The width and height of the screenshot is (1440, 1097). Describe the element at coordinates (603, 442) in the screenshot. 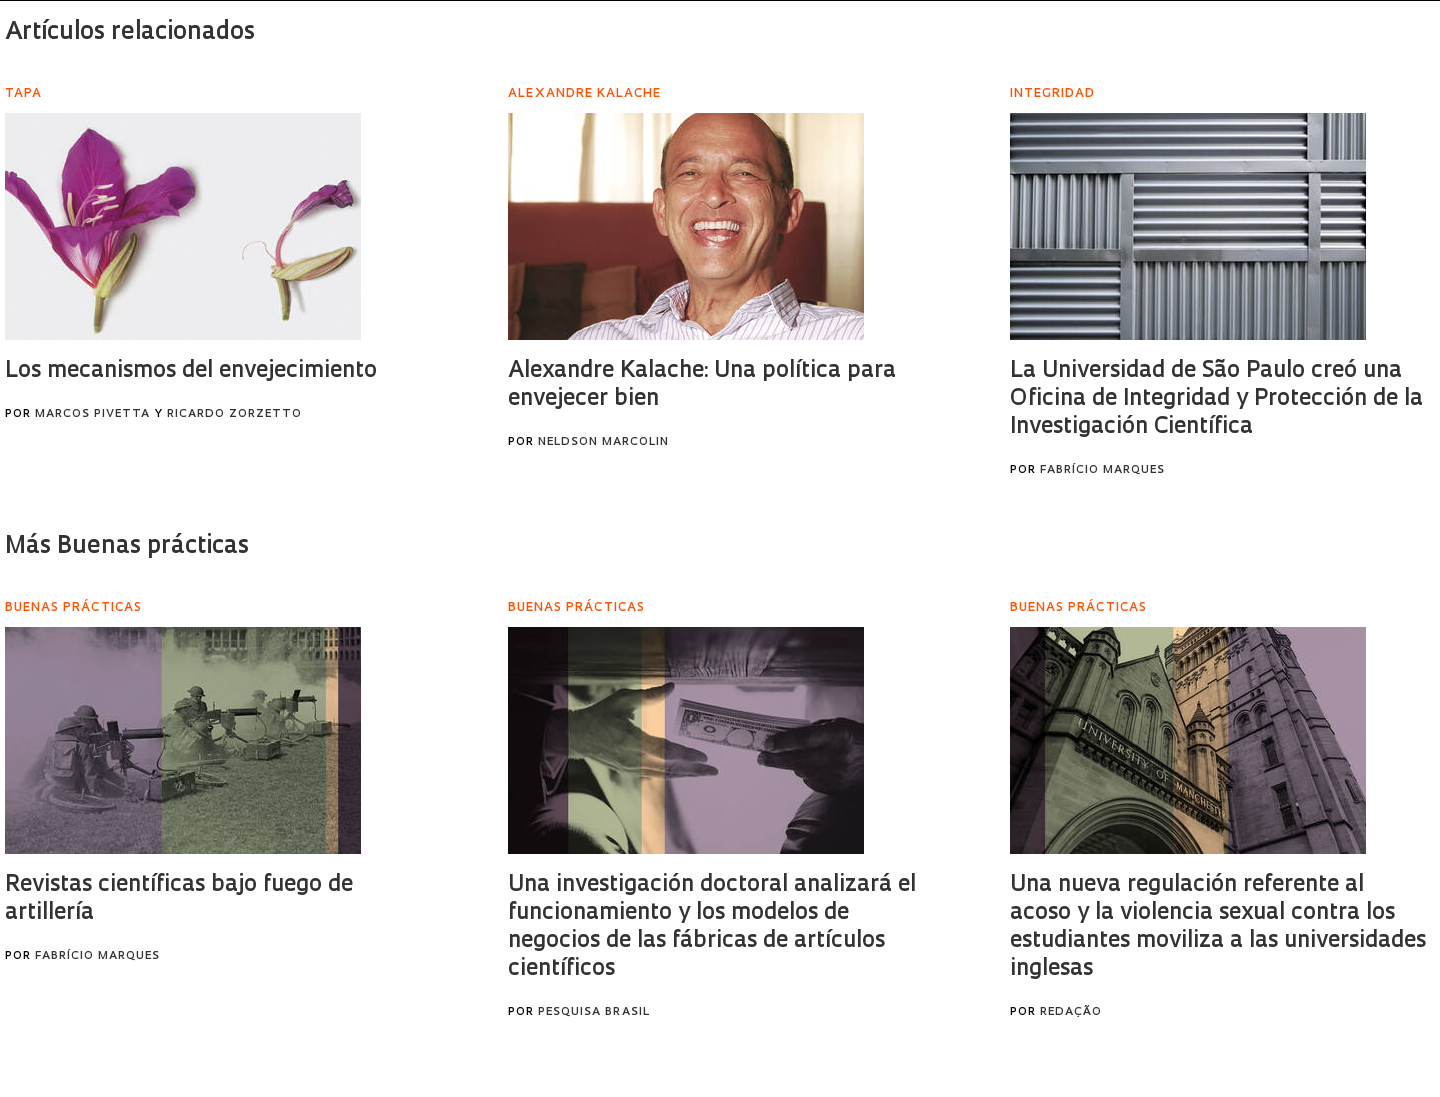

I see `Neldson Marcolin` at that location.